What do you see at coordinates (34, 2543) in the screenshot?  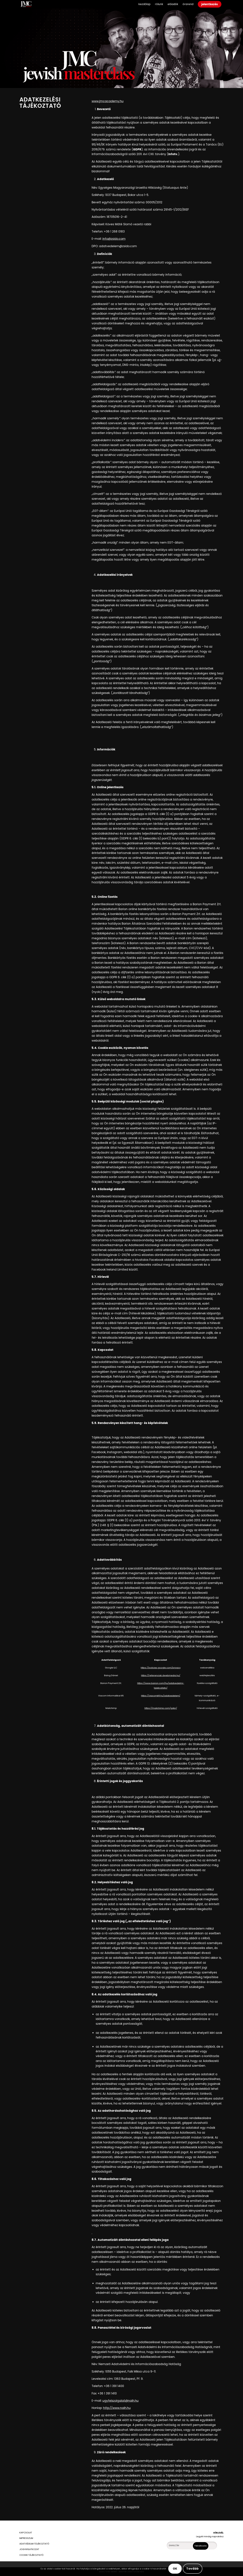 I see `ADATVÉDELMI TÁJÉKOZTATÓ` at bounding box center [34, 2543].